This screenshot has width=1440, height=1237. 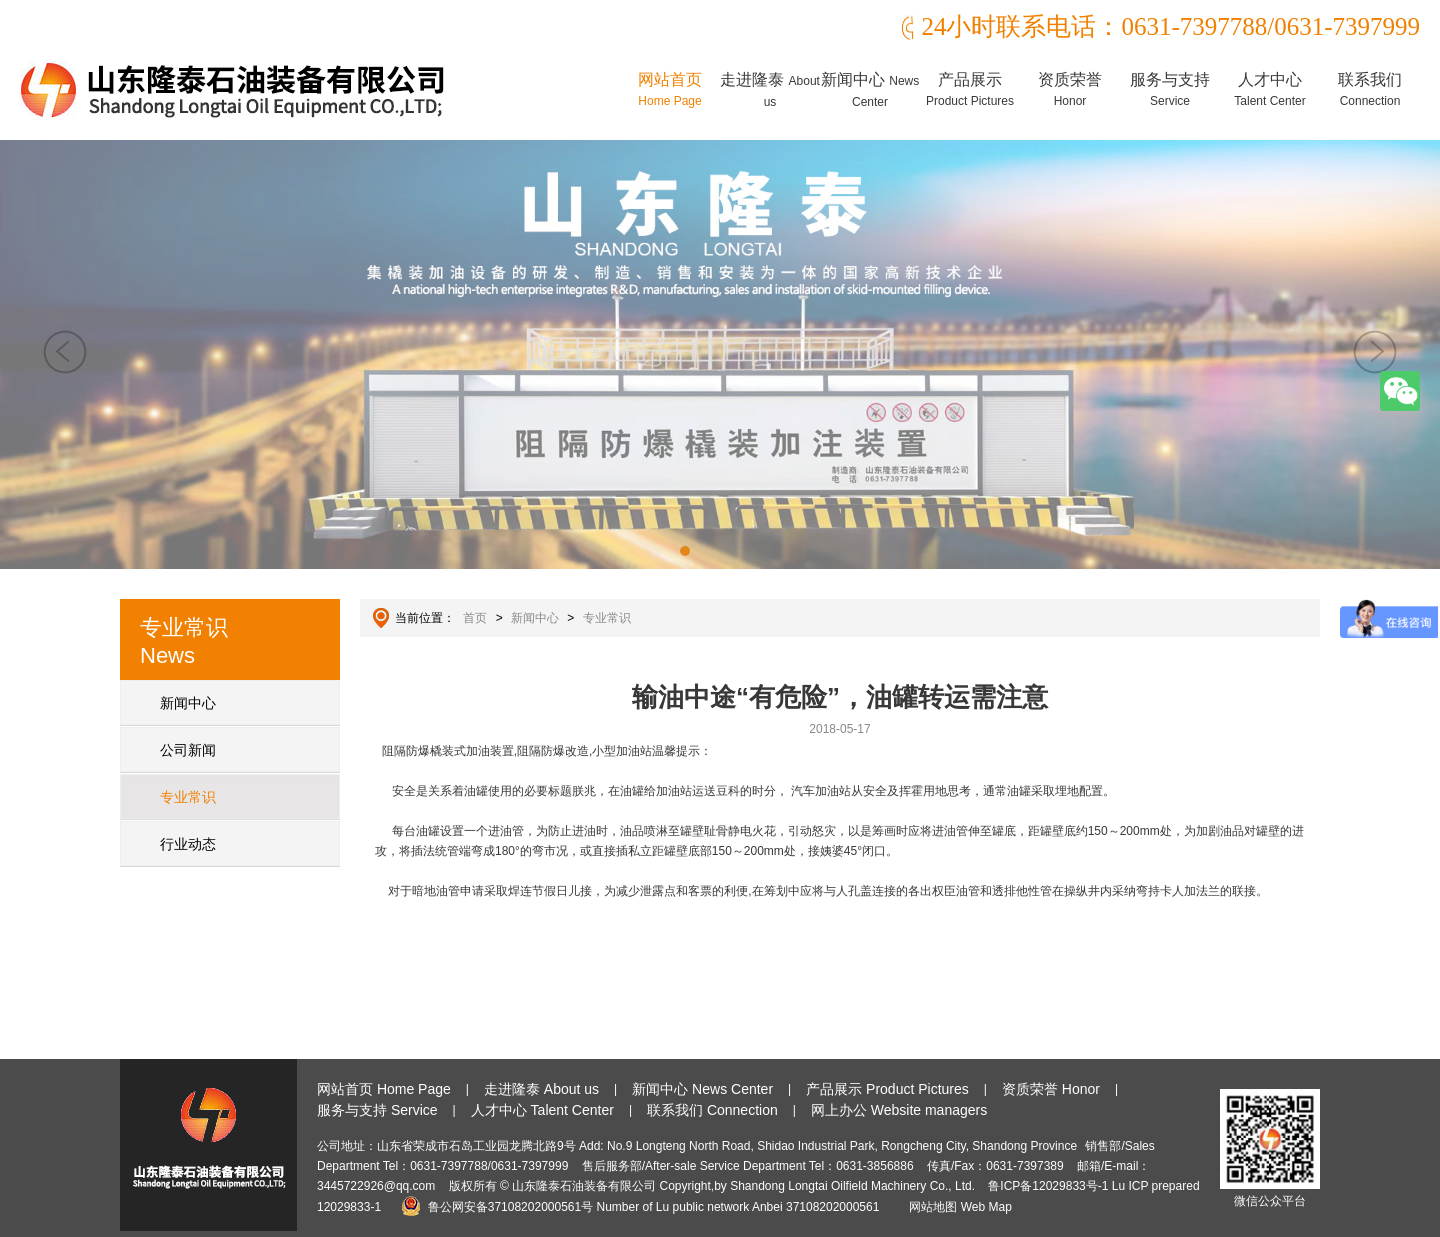 I want to click on 资质荣誉 Honor, so click(x=1051, y=1089).